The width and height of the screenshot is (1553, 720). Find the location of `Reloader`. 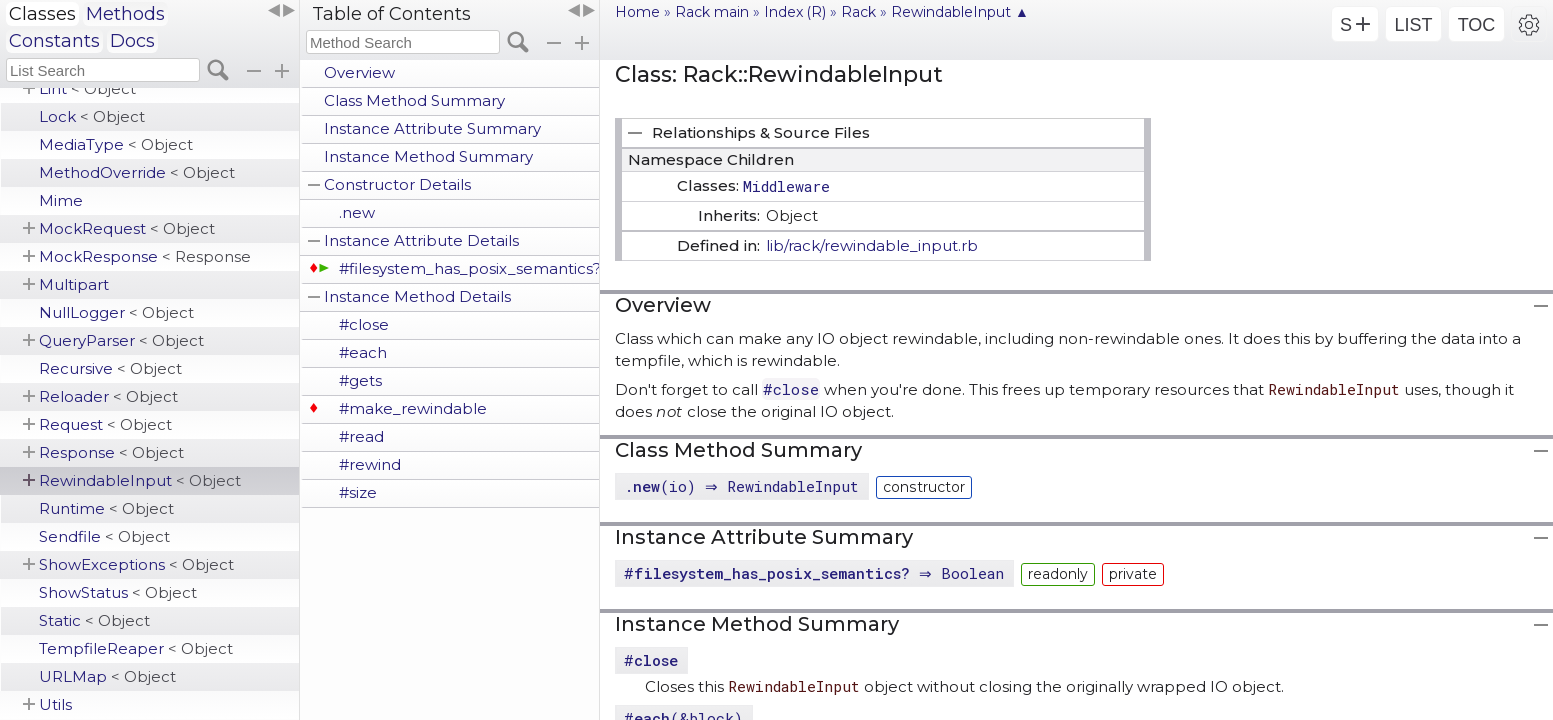

Reloader is located at coordinates (108, 396).